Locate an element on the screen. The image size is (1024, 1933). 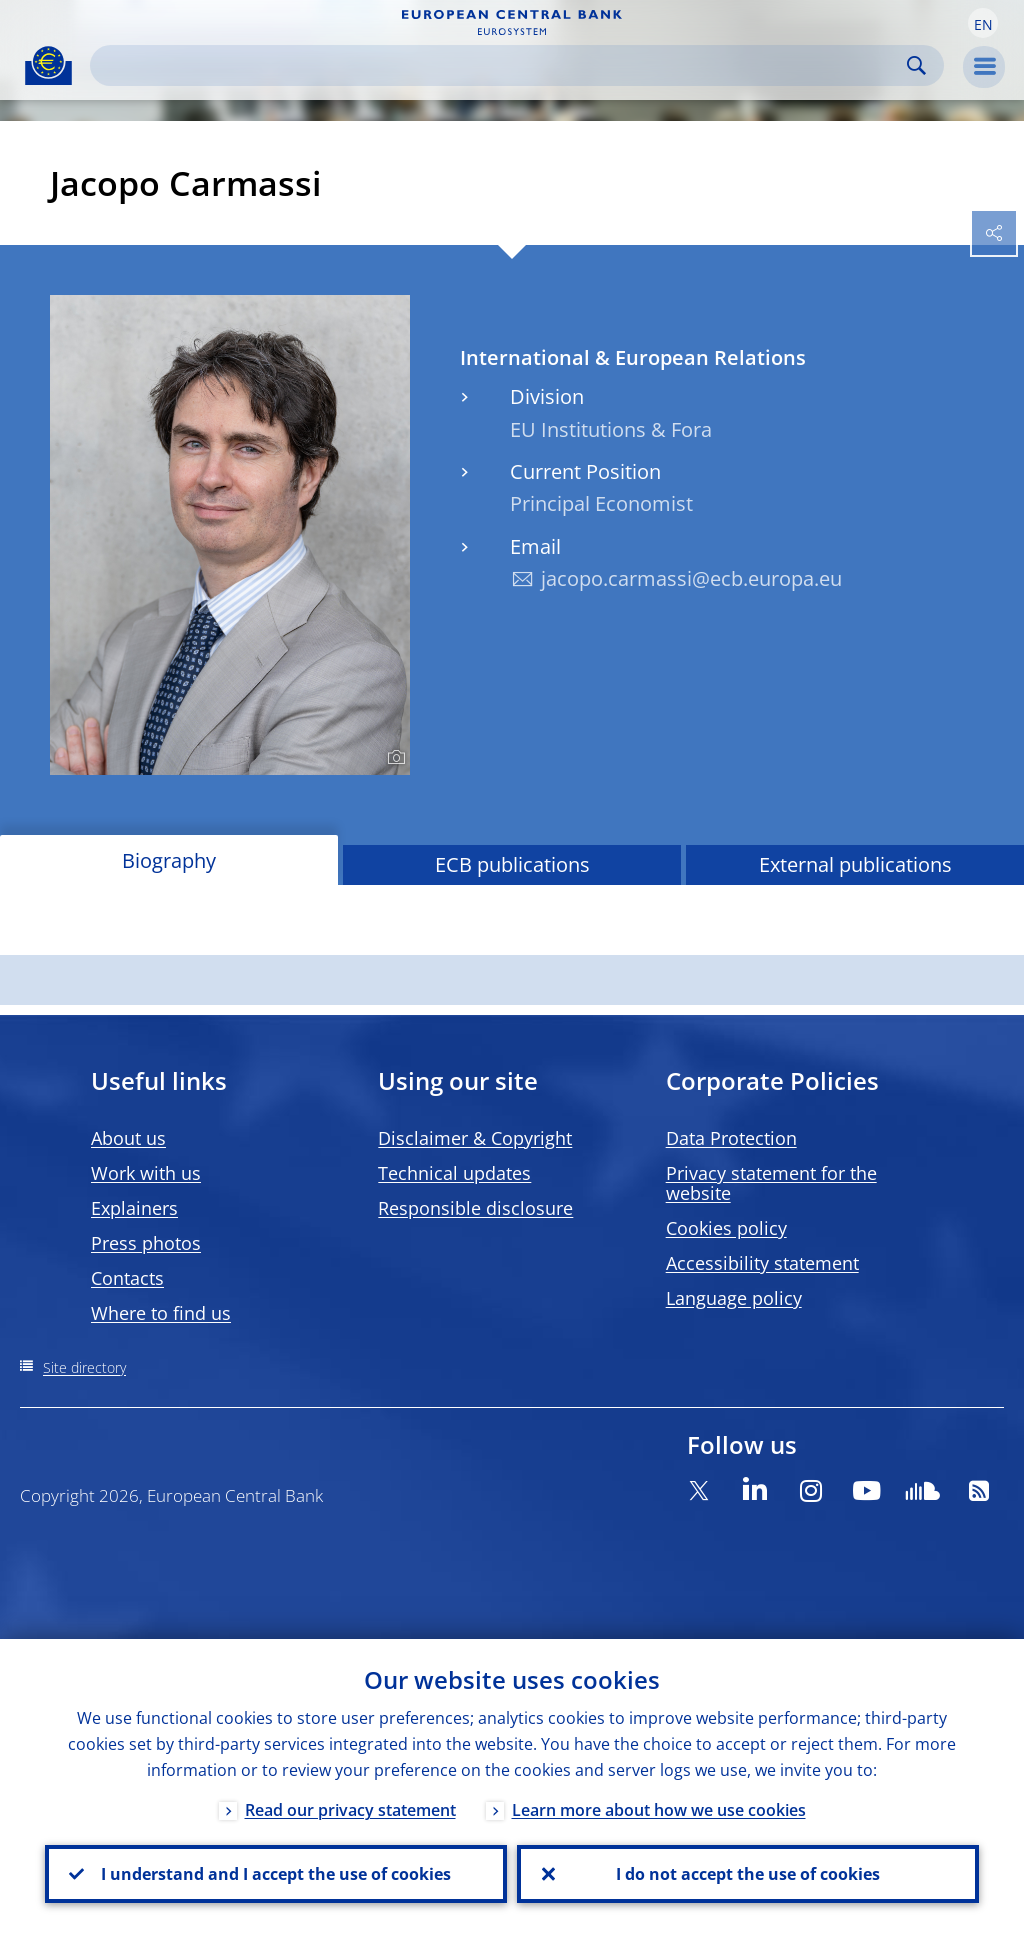
Search is located at coordinates (916, 65).